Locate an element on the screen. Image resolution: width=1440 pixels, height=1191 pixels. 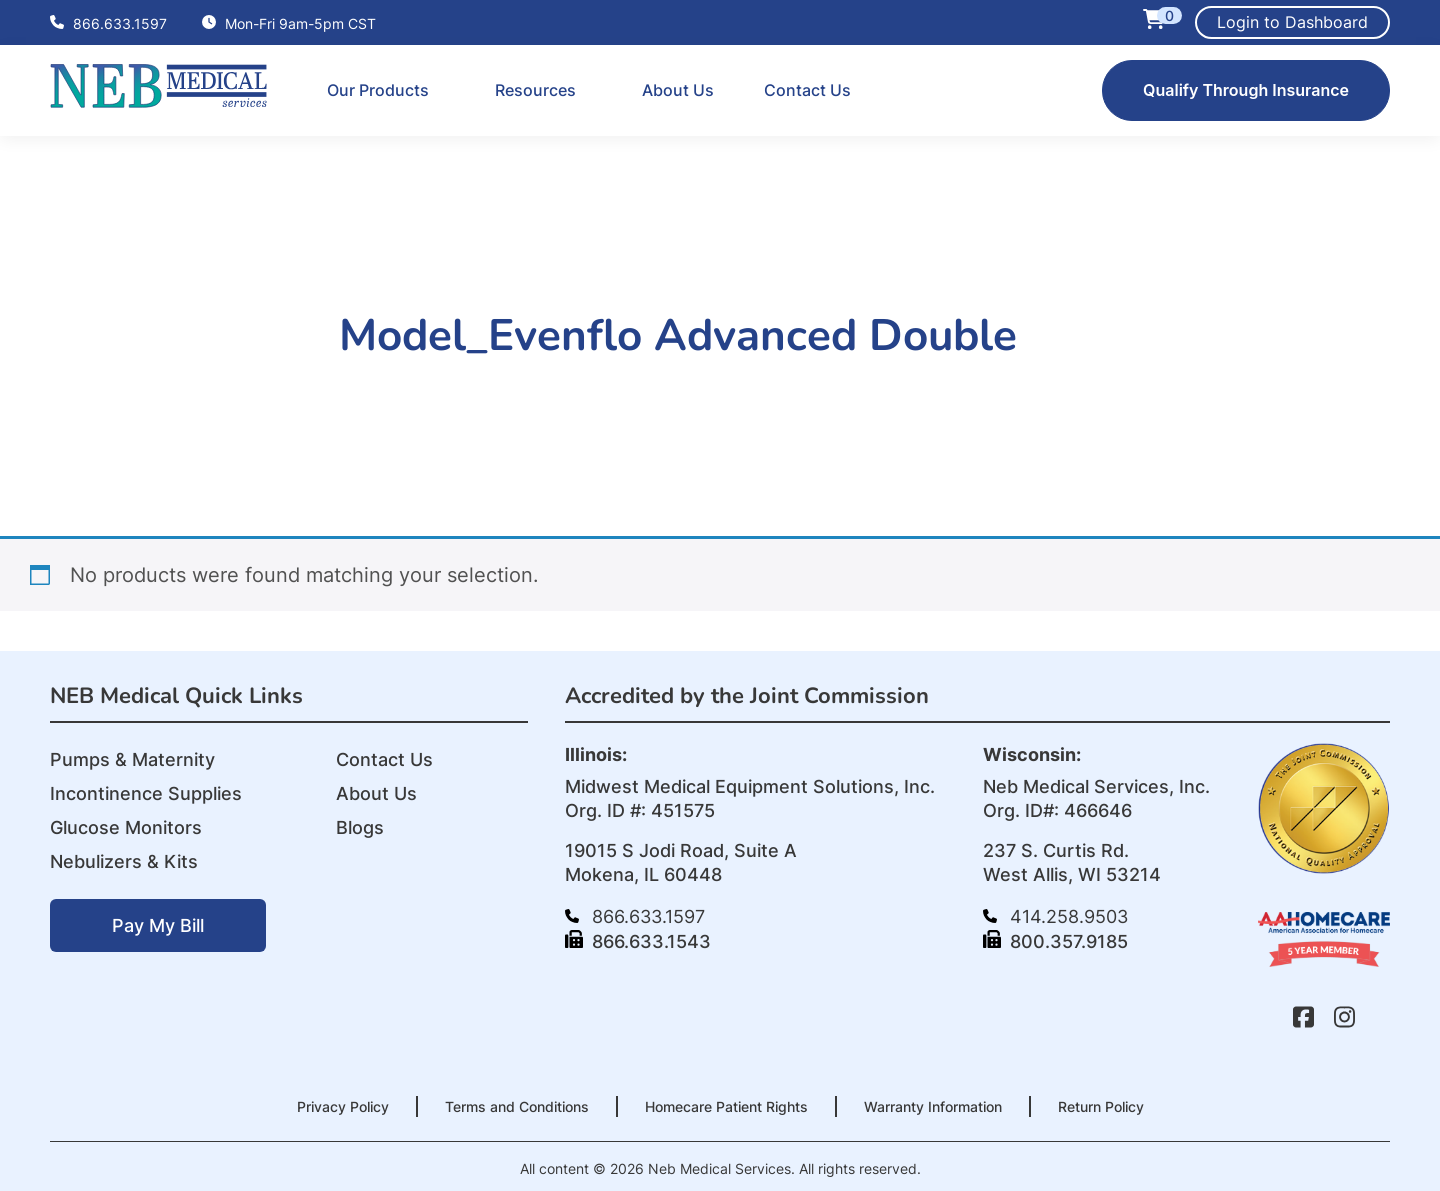
Resources is located at coordinates (535, 90).